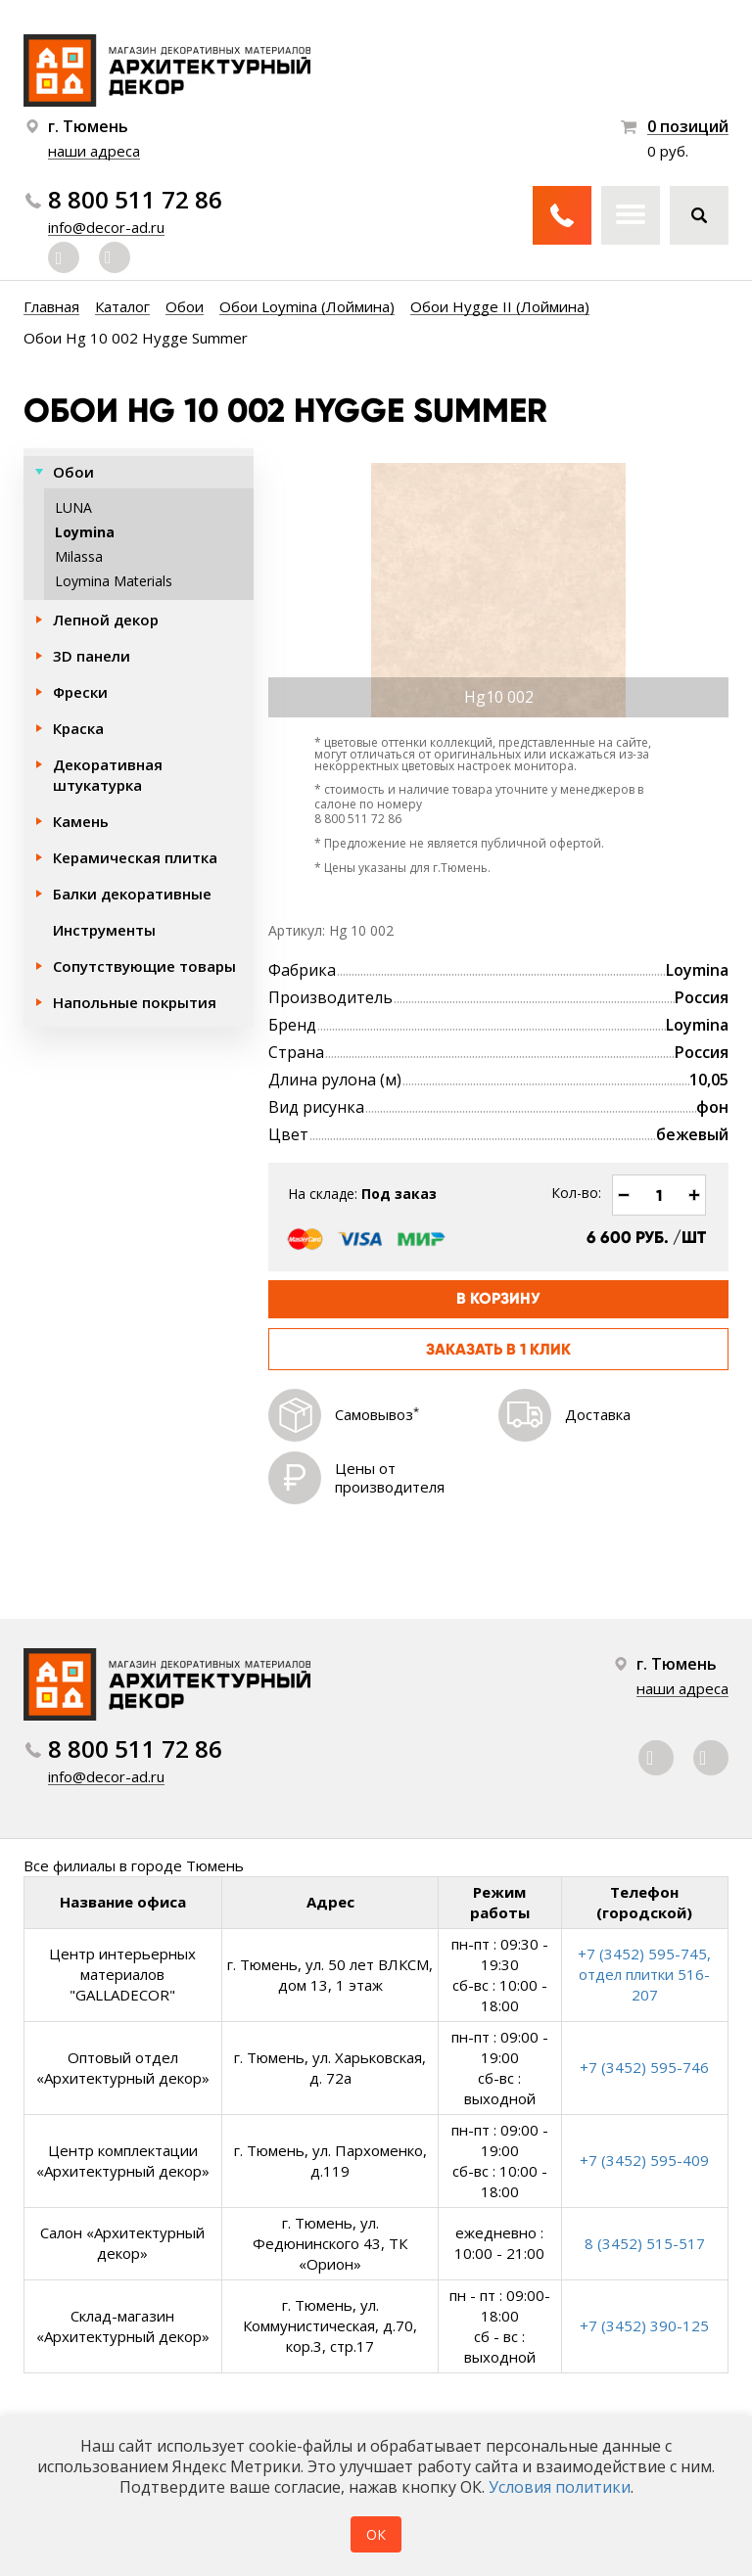  Describe the element at coordinates (81, 821) in the screenshot. I see `Камень` at that location.